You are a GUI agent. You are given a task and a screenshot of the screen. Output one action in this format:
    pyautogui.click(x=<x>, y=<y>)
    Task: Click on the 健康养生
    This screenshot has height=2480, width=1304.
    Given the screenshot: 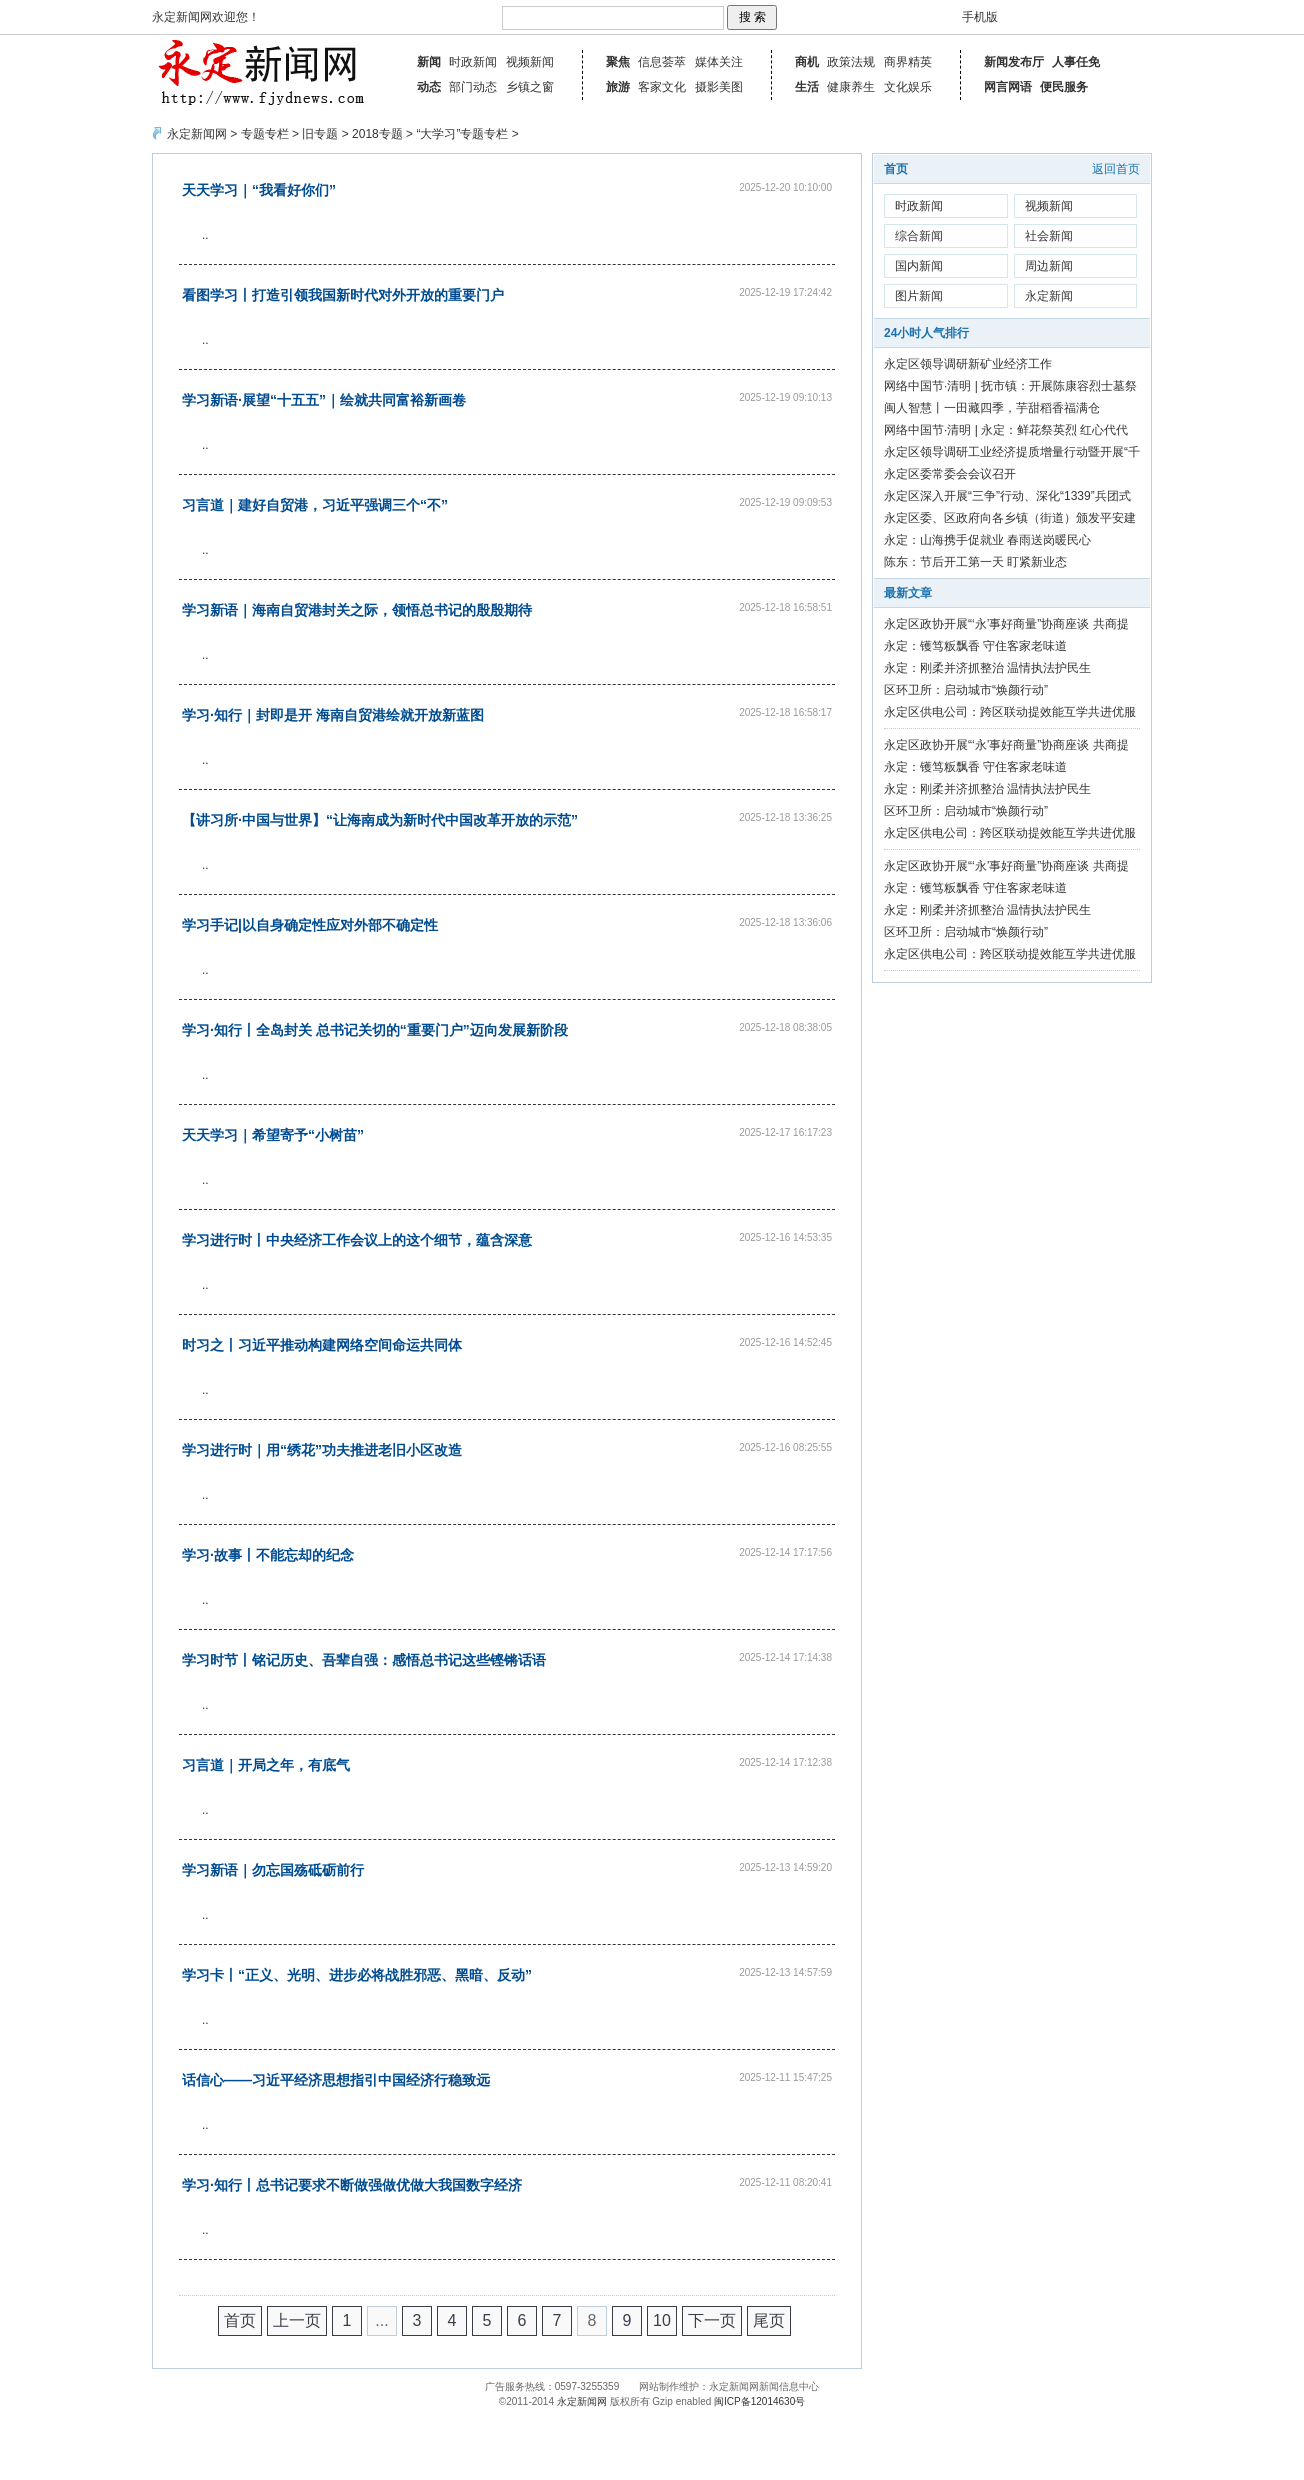 What is the action you would take?
    pyautogui.click(x=851, y=87)
    